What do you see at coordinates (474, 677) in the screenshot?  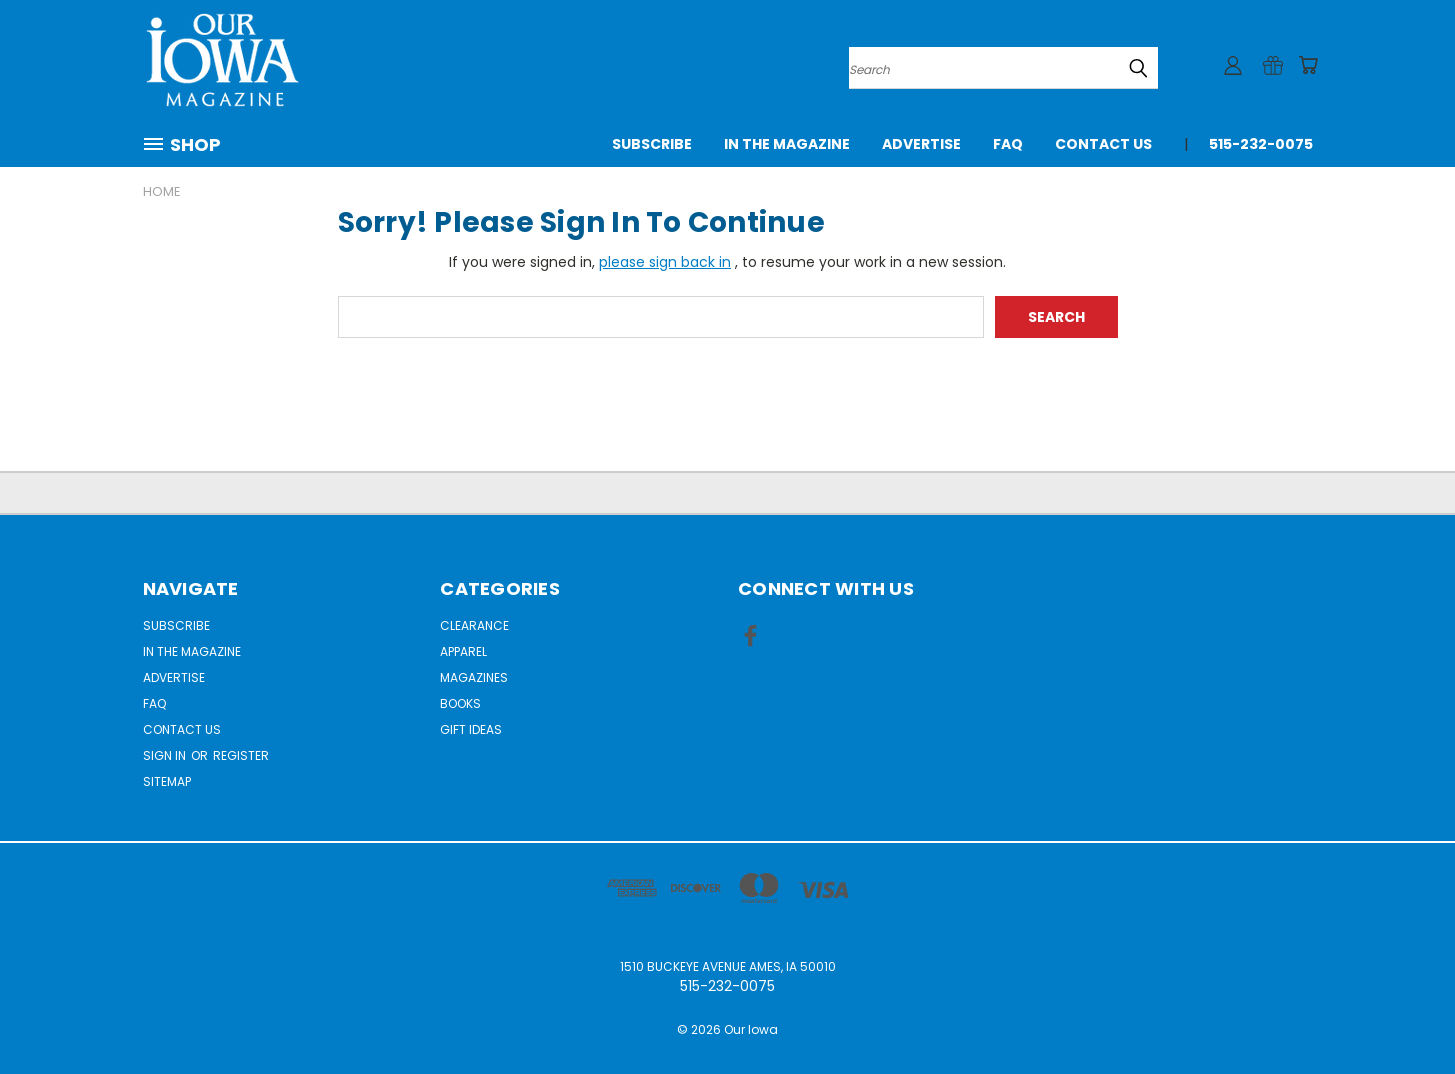 I see `Magazines` at bounding box center [474, 677].